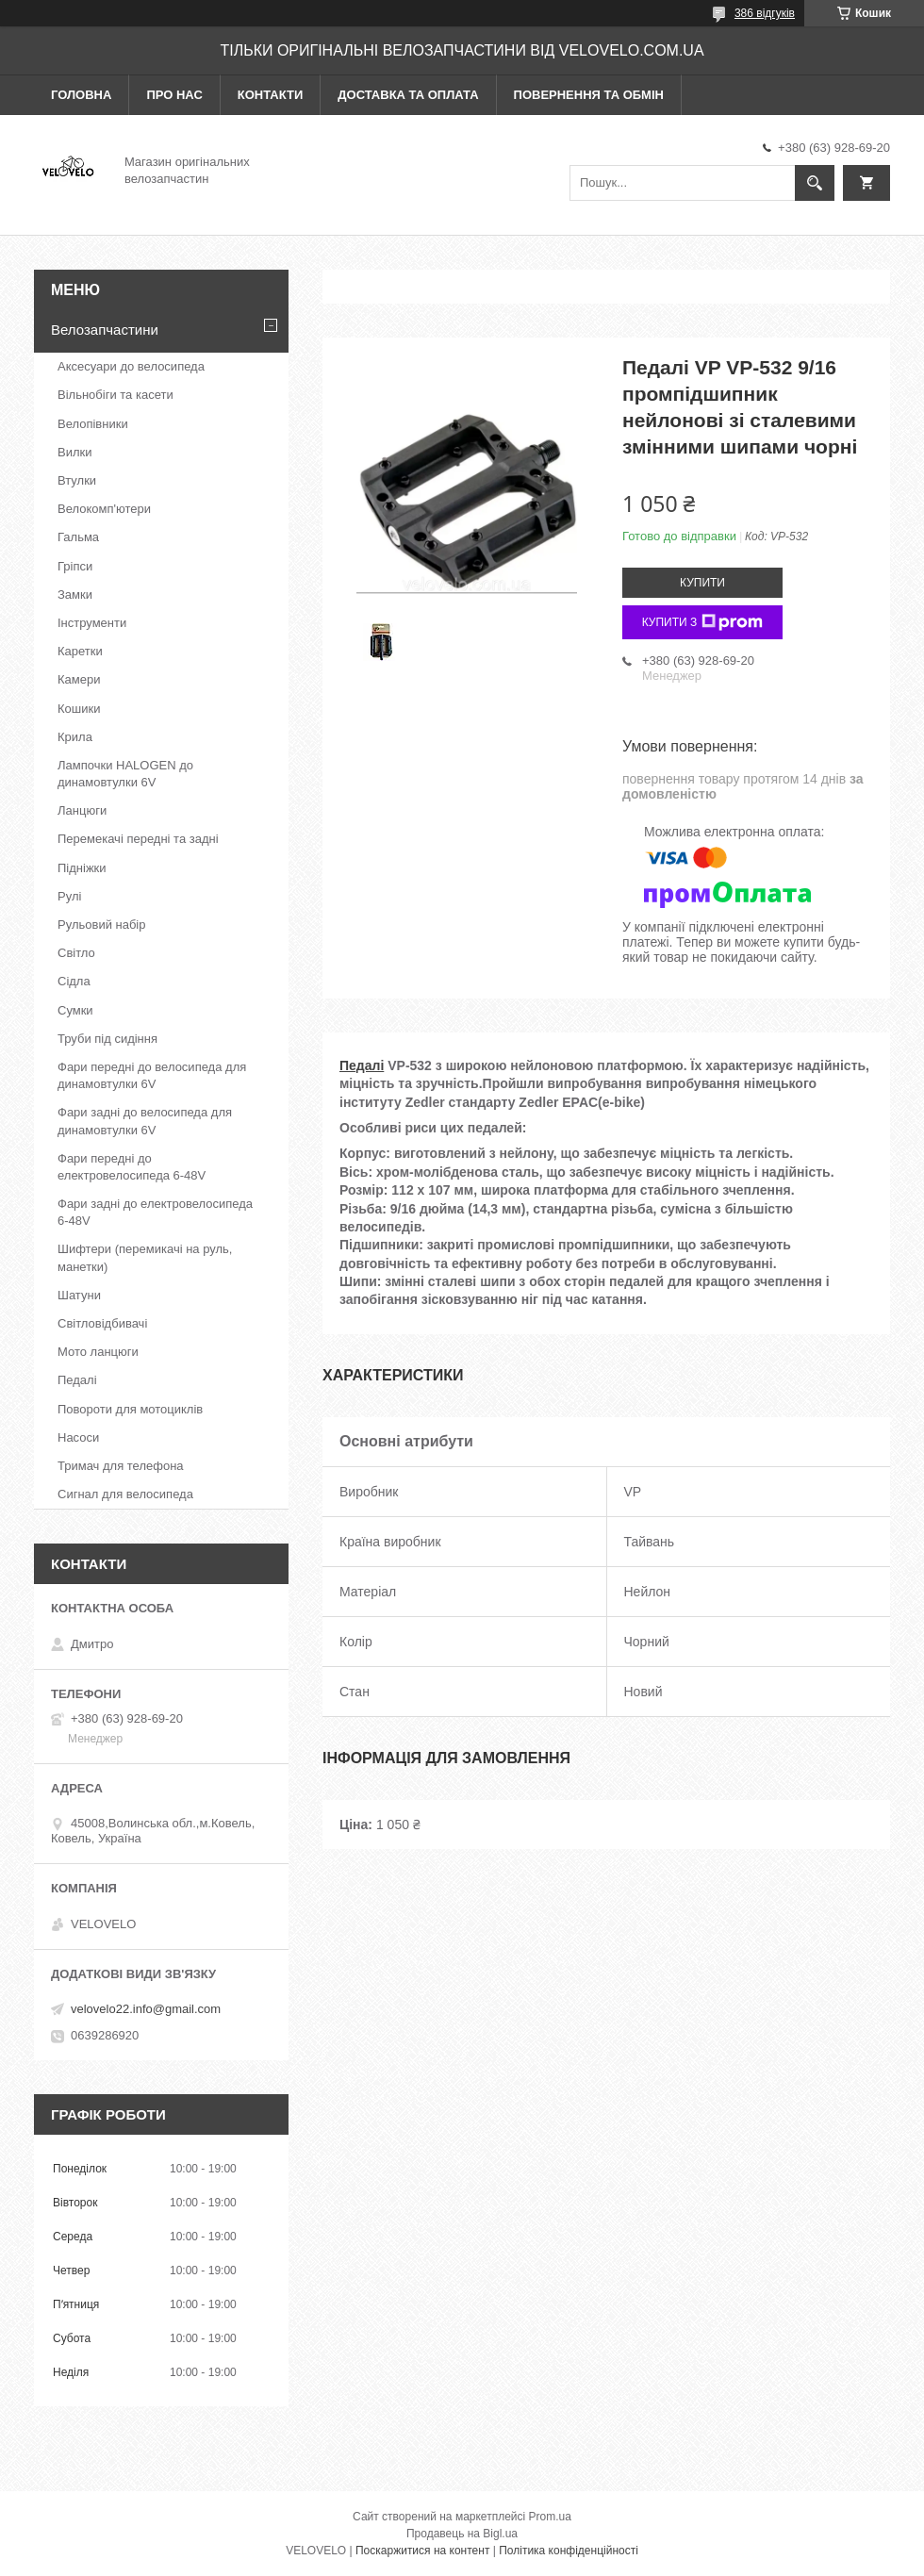  I want to click on Гріпси, so click(75, 566).